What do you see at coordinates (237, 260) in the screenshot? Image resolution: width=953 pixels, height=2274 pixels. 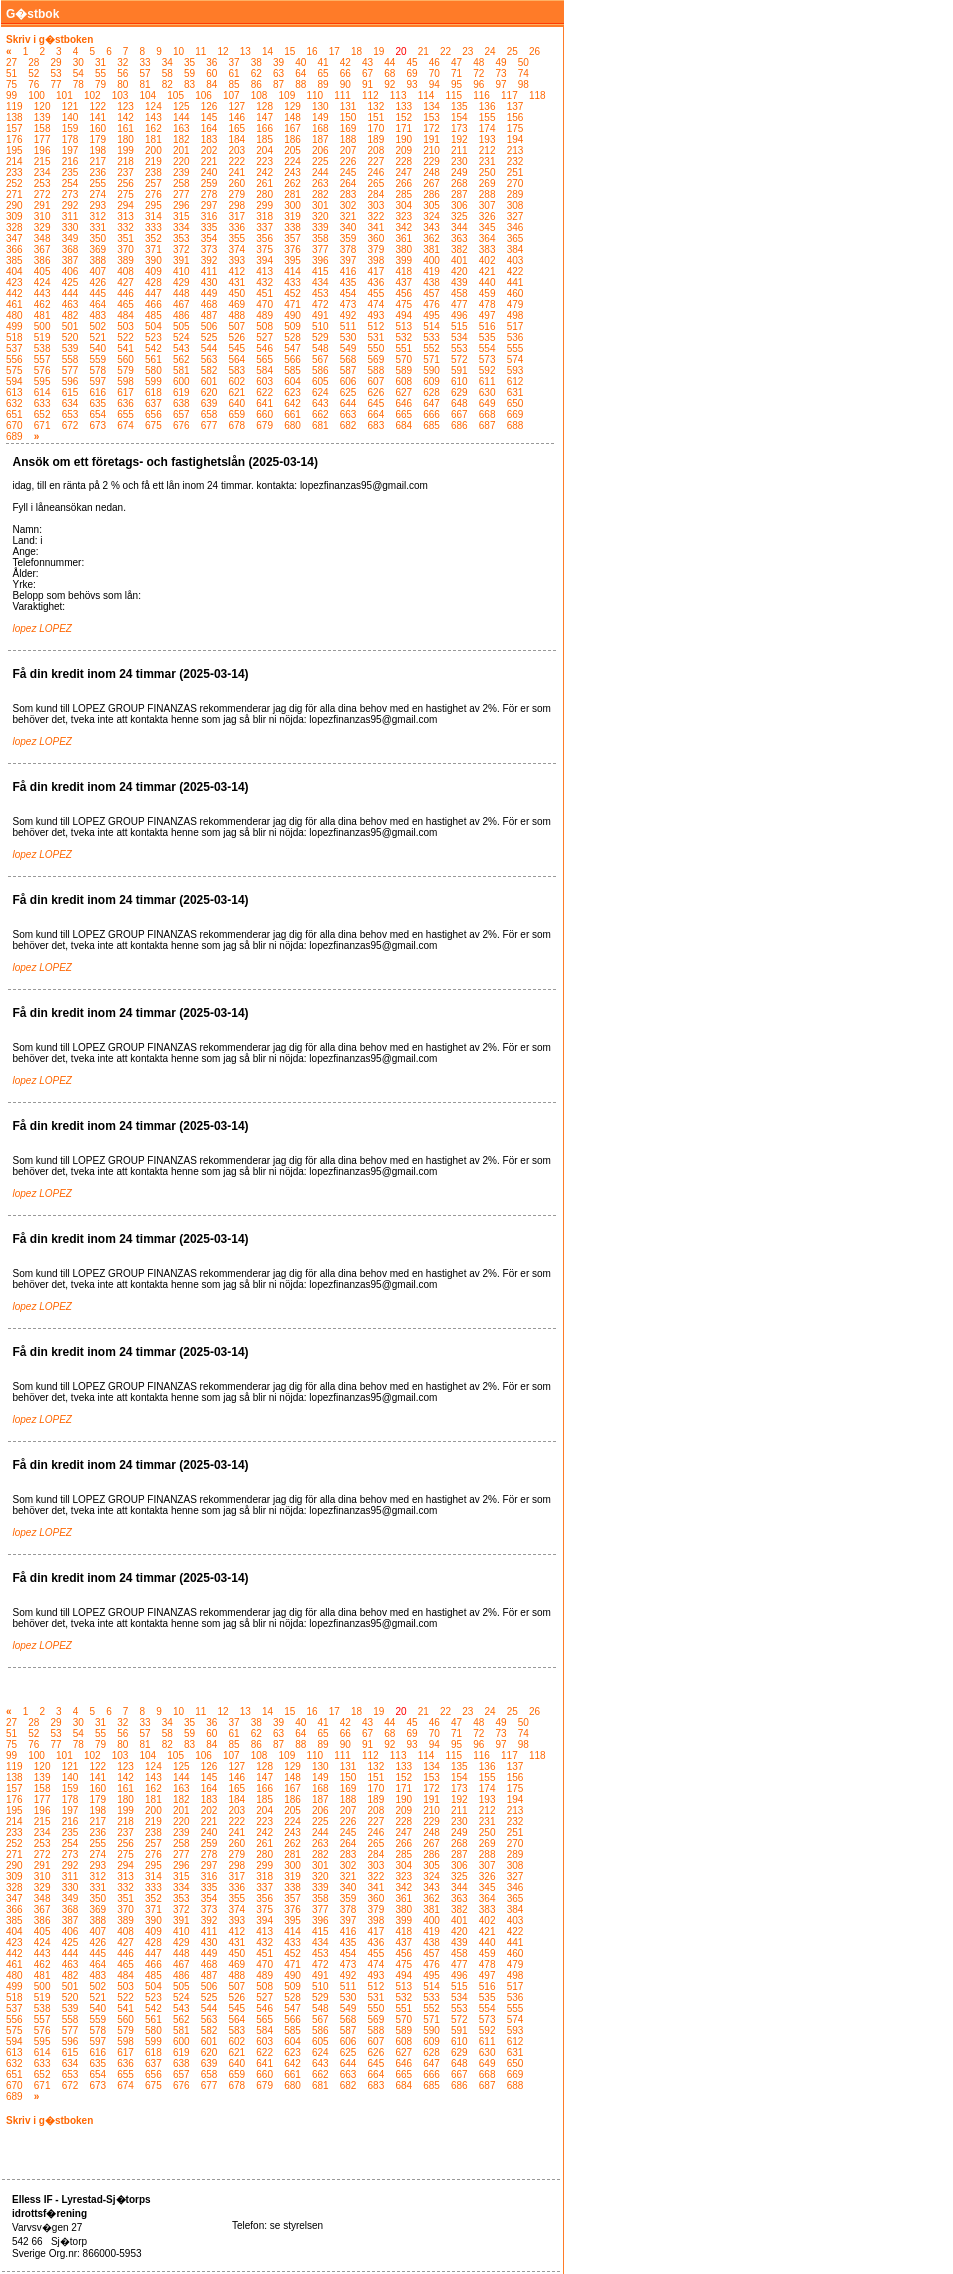 I see `393` at bounding box center [237, 260].